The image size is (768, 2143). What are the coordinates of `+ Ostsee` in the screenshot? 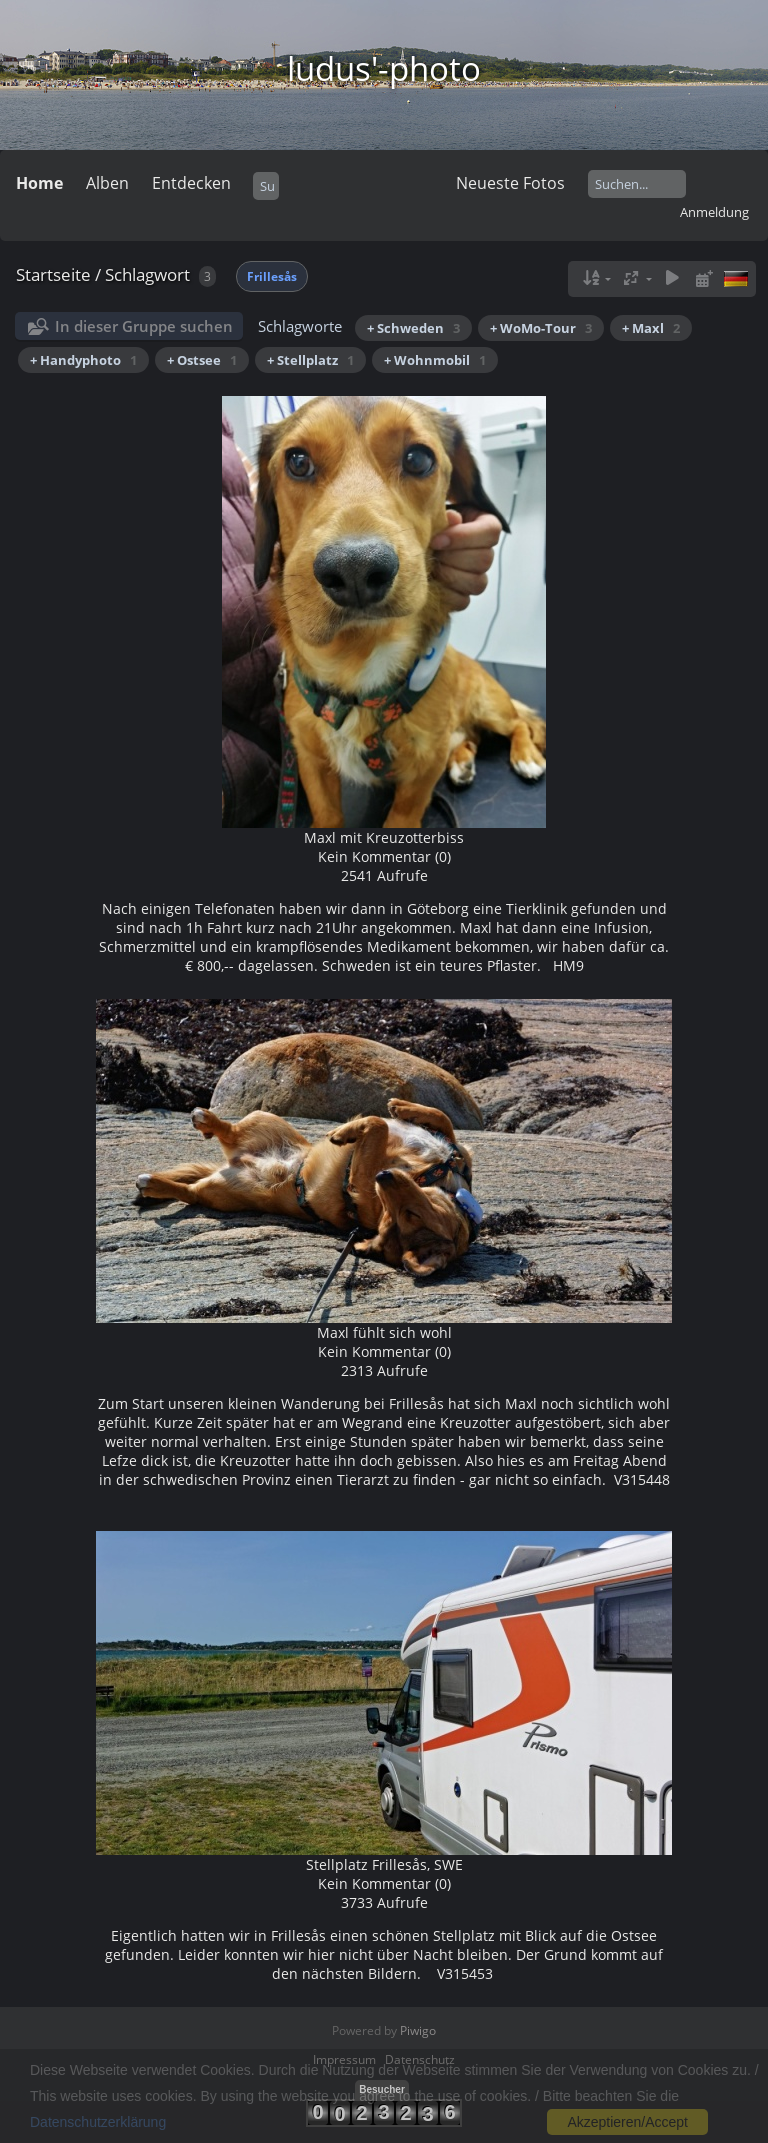 It's located at (202, 360).